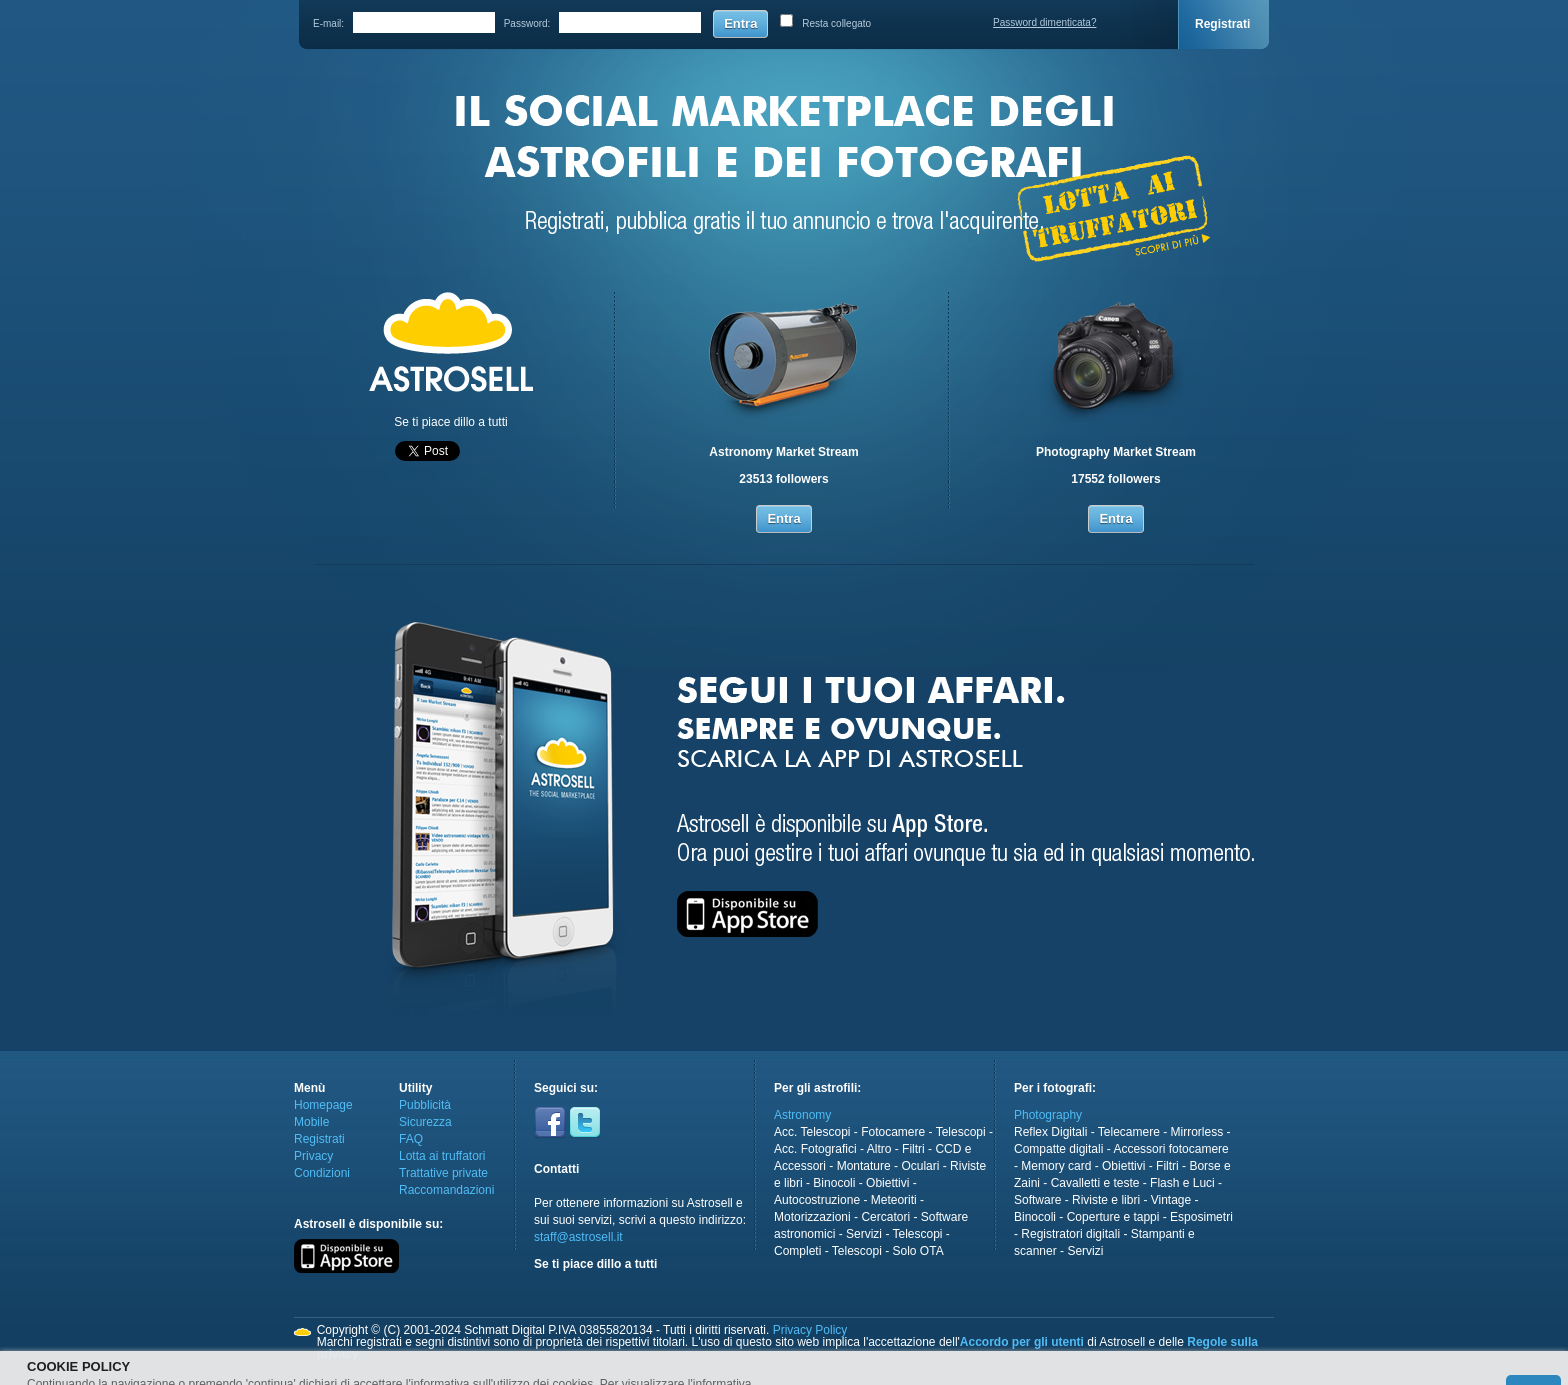 This screenshot has width=1568, height=1385. What do you see at coordinates (893, 1132) in the screenshot?
I see `Fotocamere` at bounding box center [893, 1132].